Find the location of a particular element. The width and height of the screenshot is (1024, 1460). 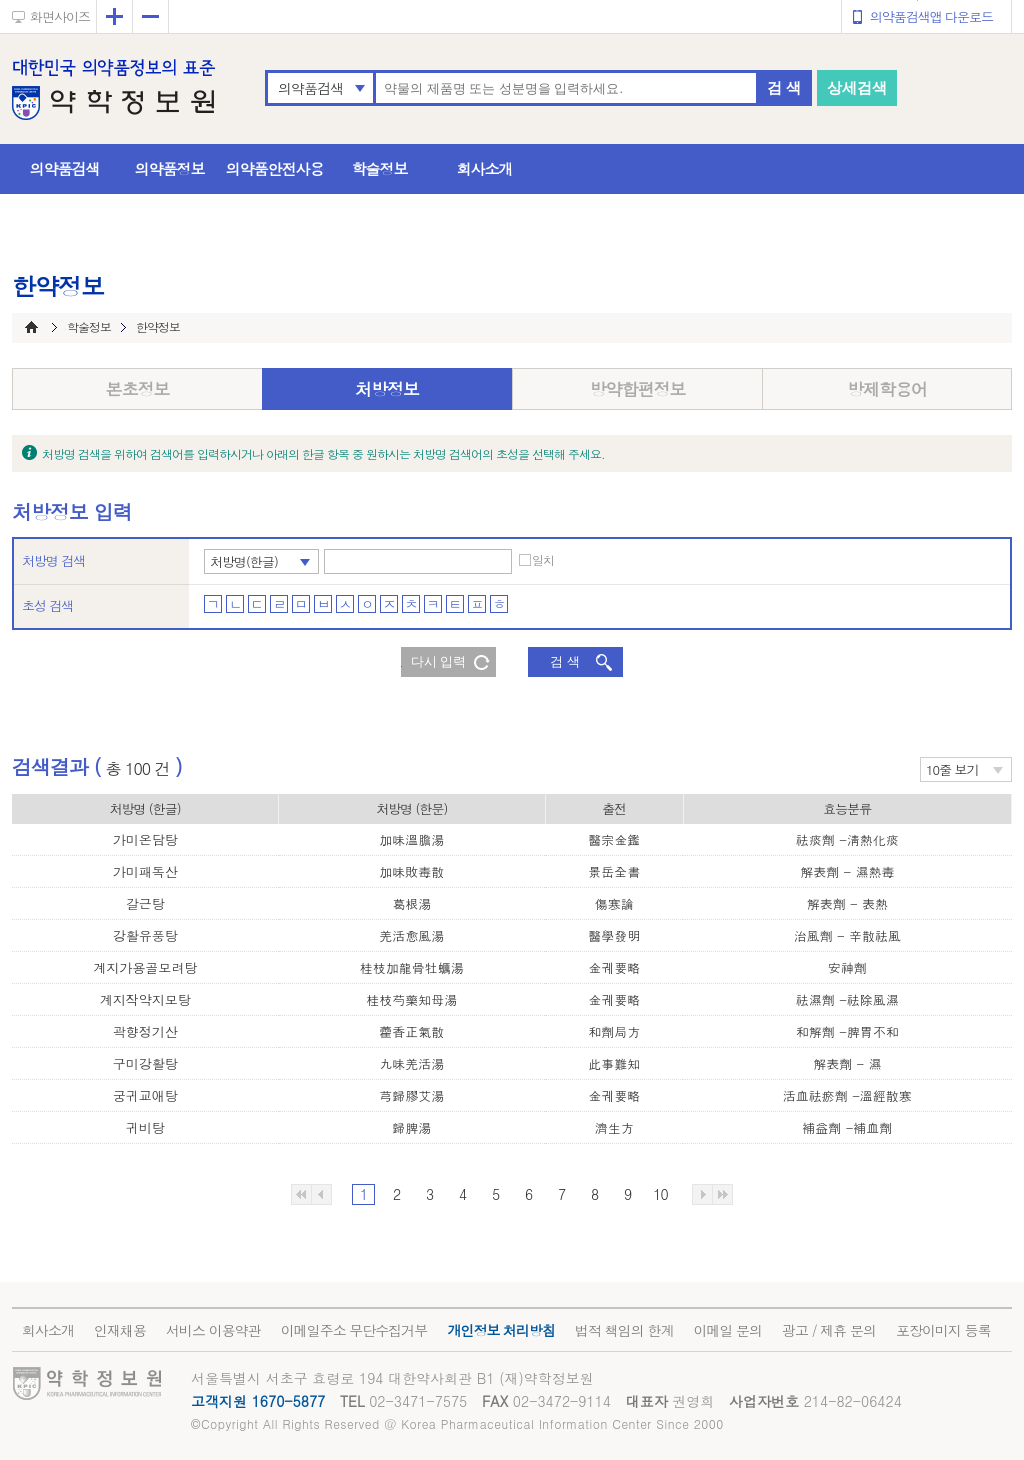

이메일주소 무단수집거부 is located at coordinates (354, 1330).